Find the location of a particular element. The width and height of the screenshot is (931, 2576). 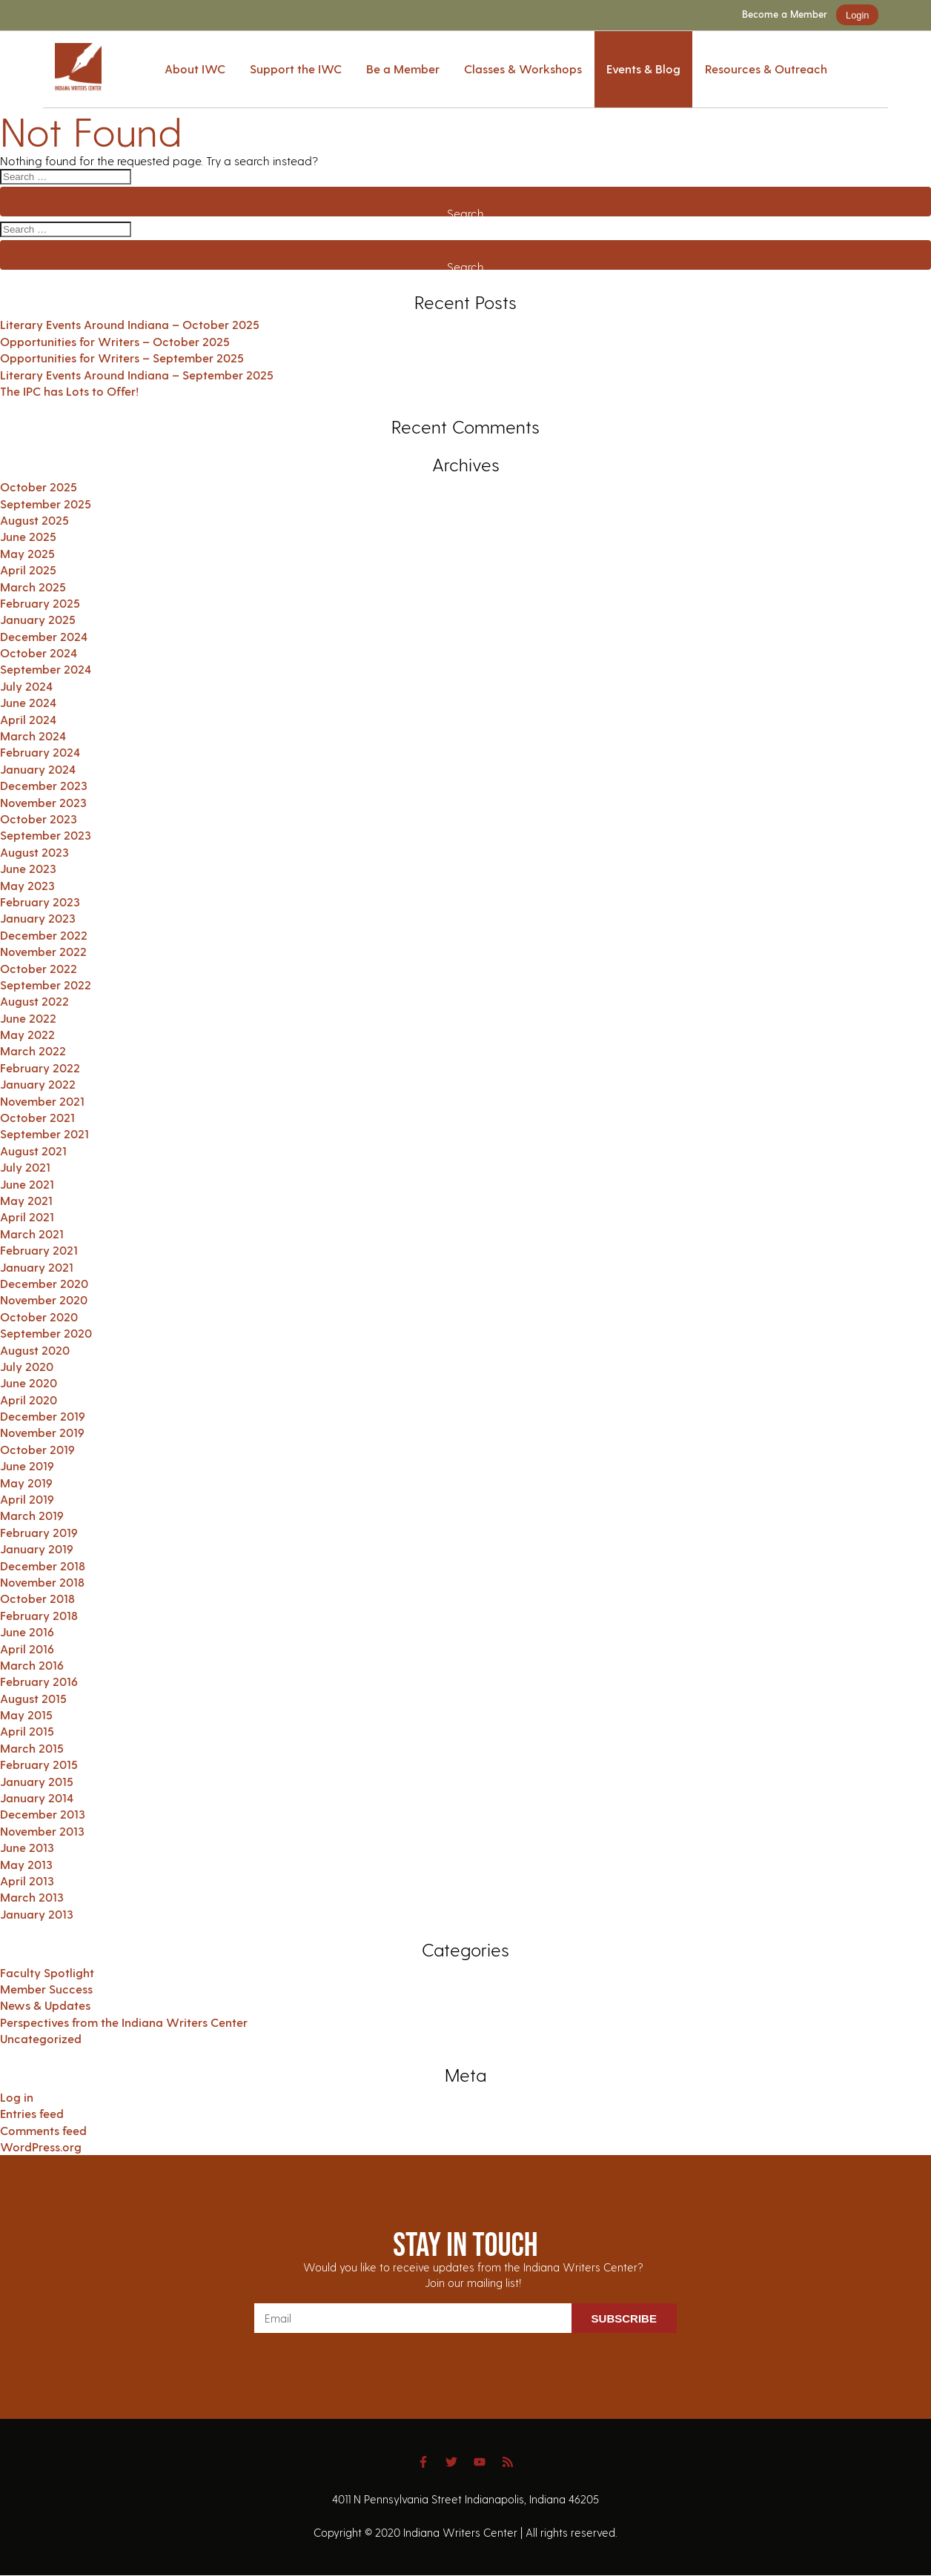

June 2013 is located at coordinates (27, 1847).